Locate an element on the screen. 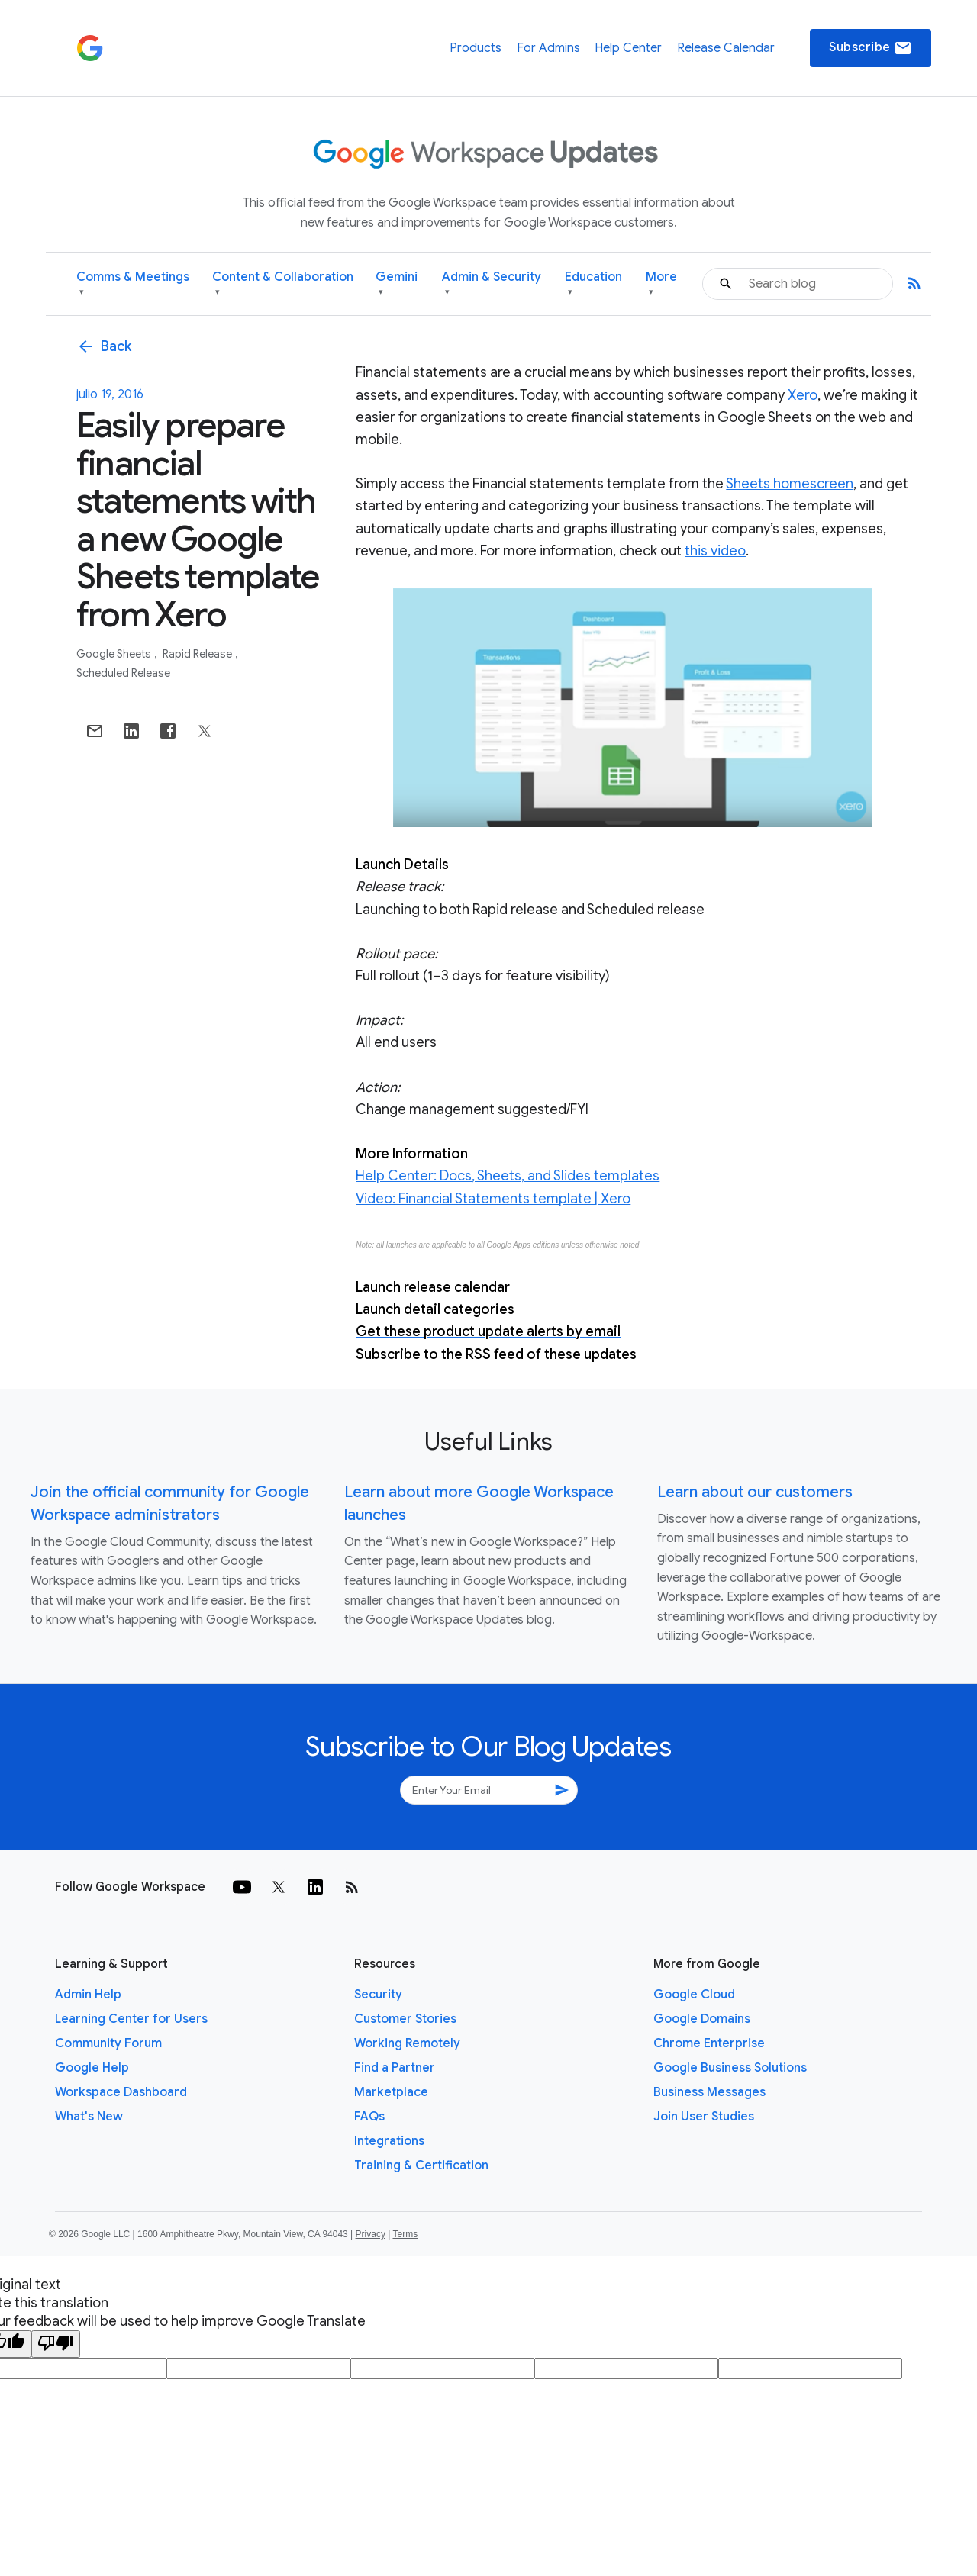 This screenshot has width=977, height=2576. Products is located at coordinates (475, 48).